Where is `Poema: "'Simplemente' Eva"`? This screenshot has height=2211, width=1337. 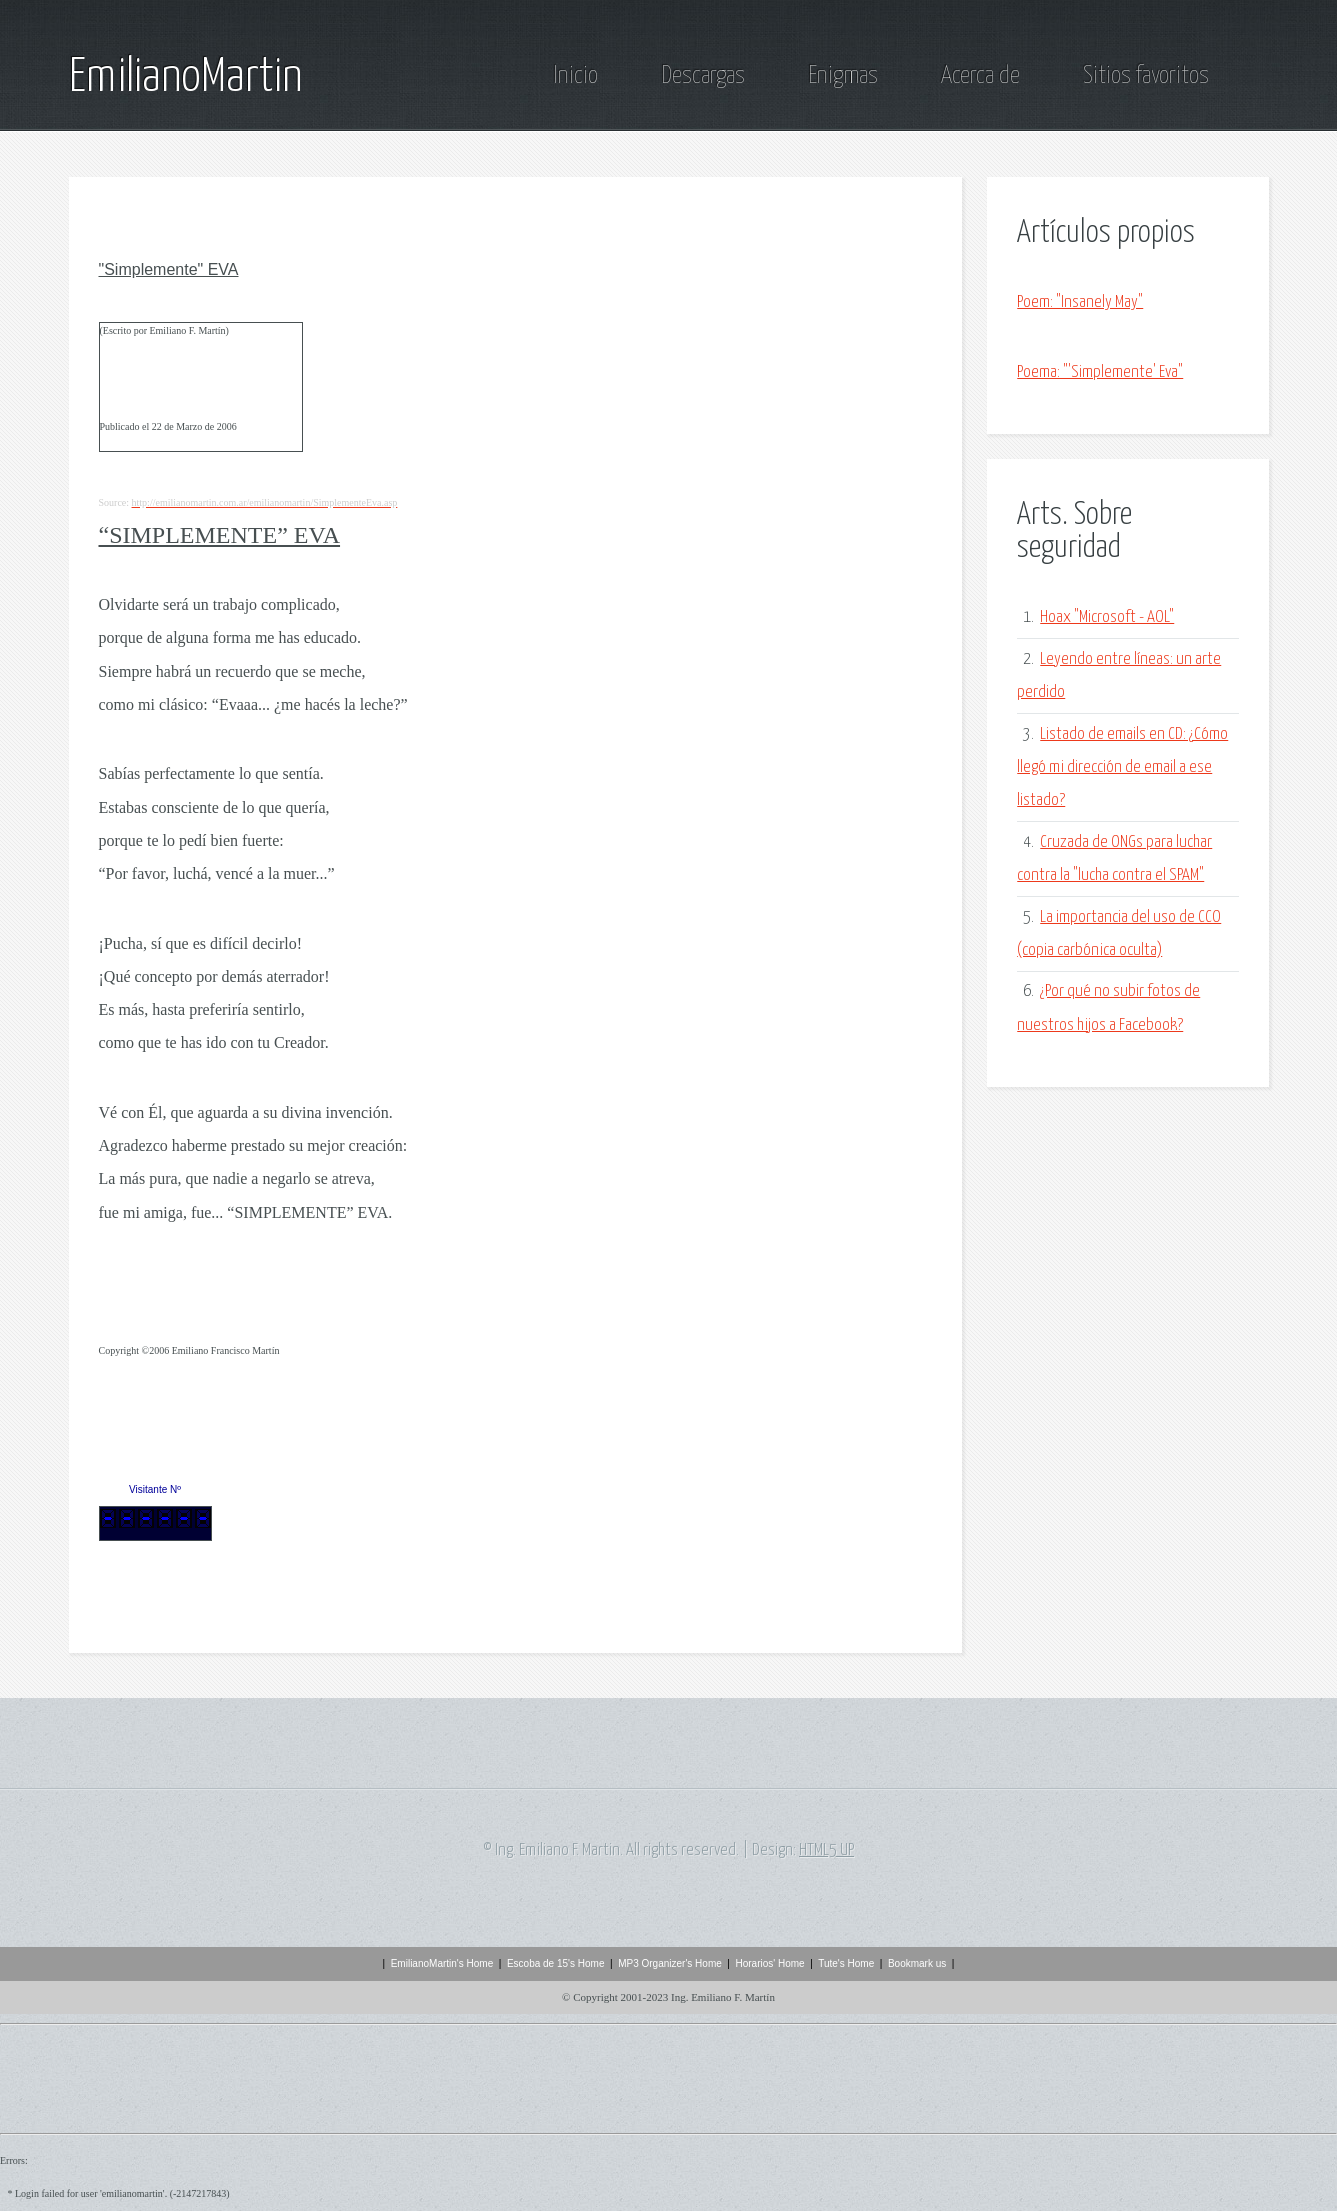
Poema: "'Simplemente' Eva" is located at coordinates (1100, 372).